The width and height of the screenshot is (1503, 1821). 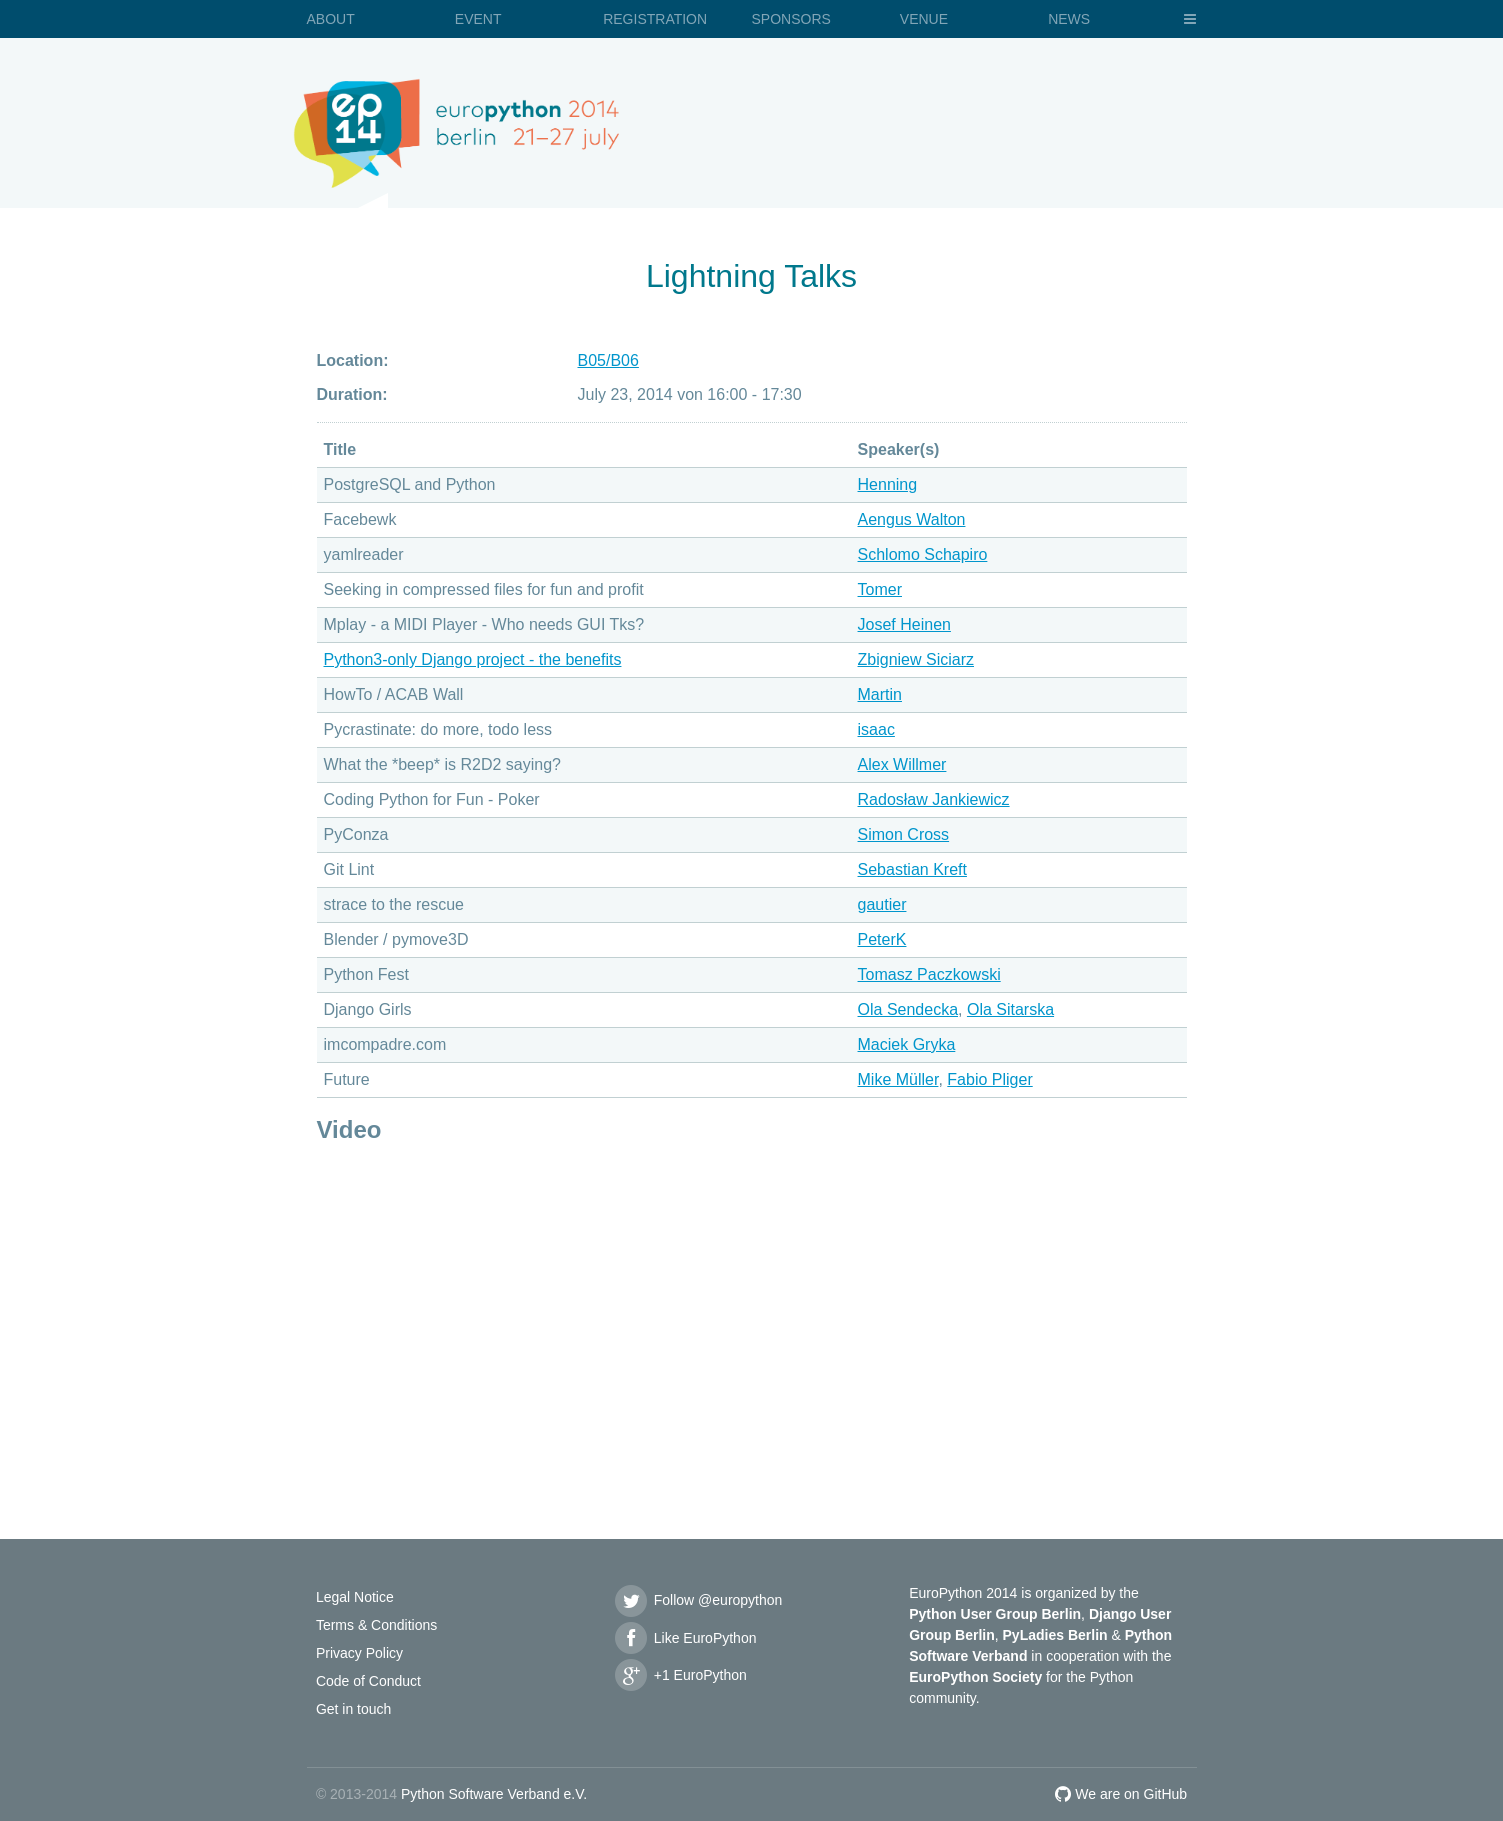 I want to click on Venue, so click(x=924, y=19).